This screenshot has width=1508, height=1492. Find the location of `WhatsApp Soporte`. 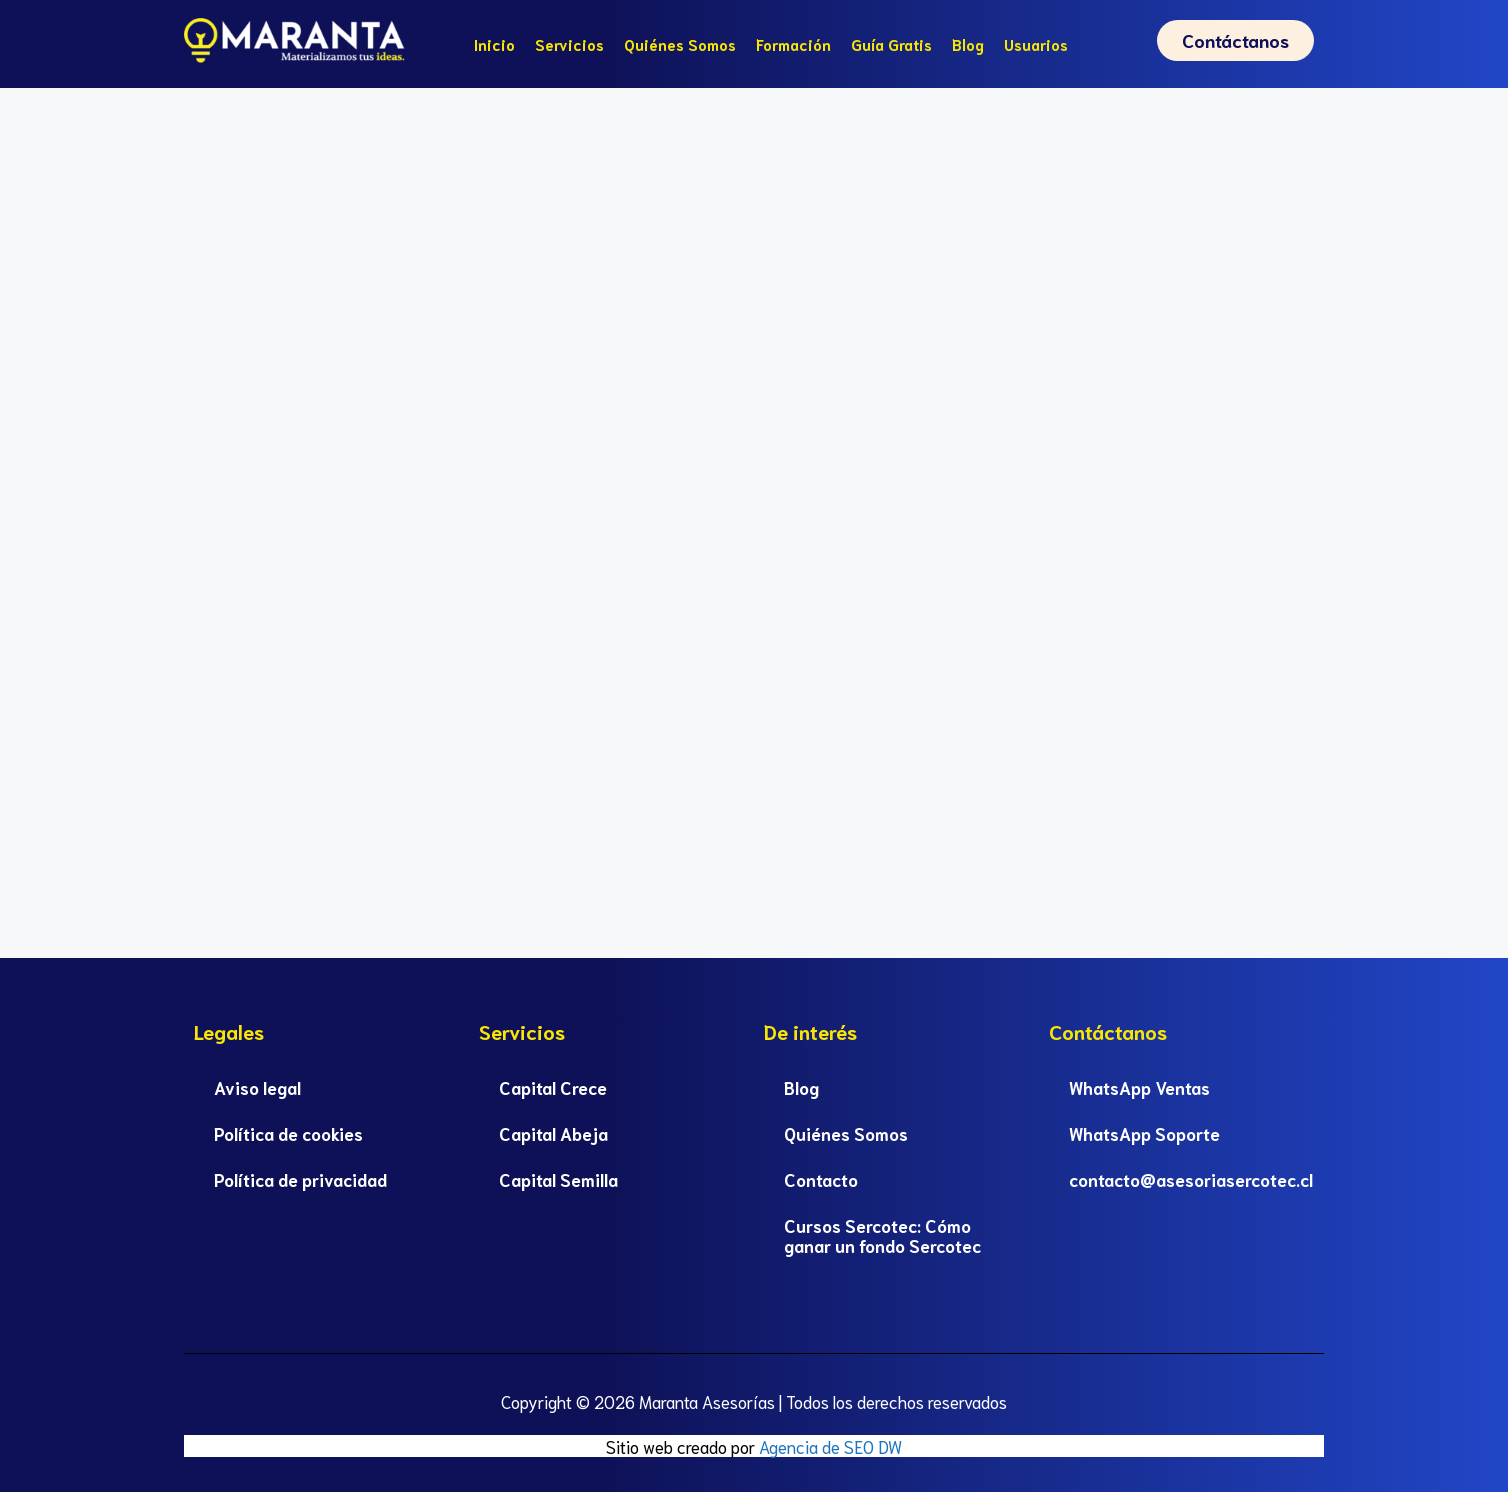

WhatsApp Soporte is located at coordinates (1144, 1133).